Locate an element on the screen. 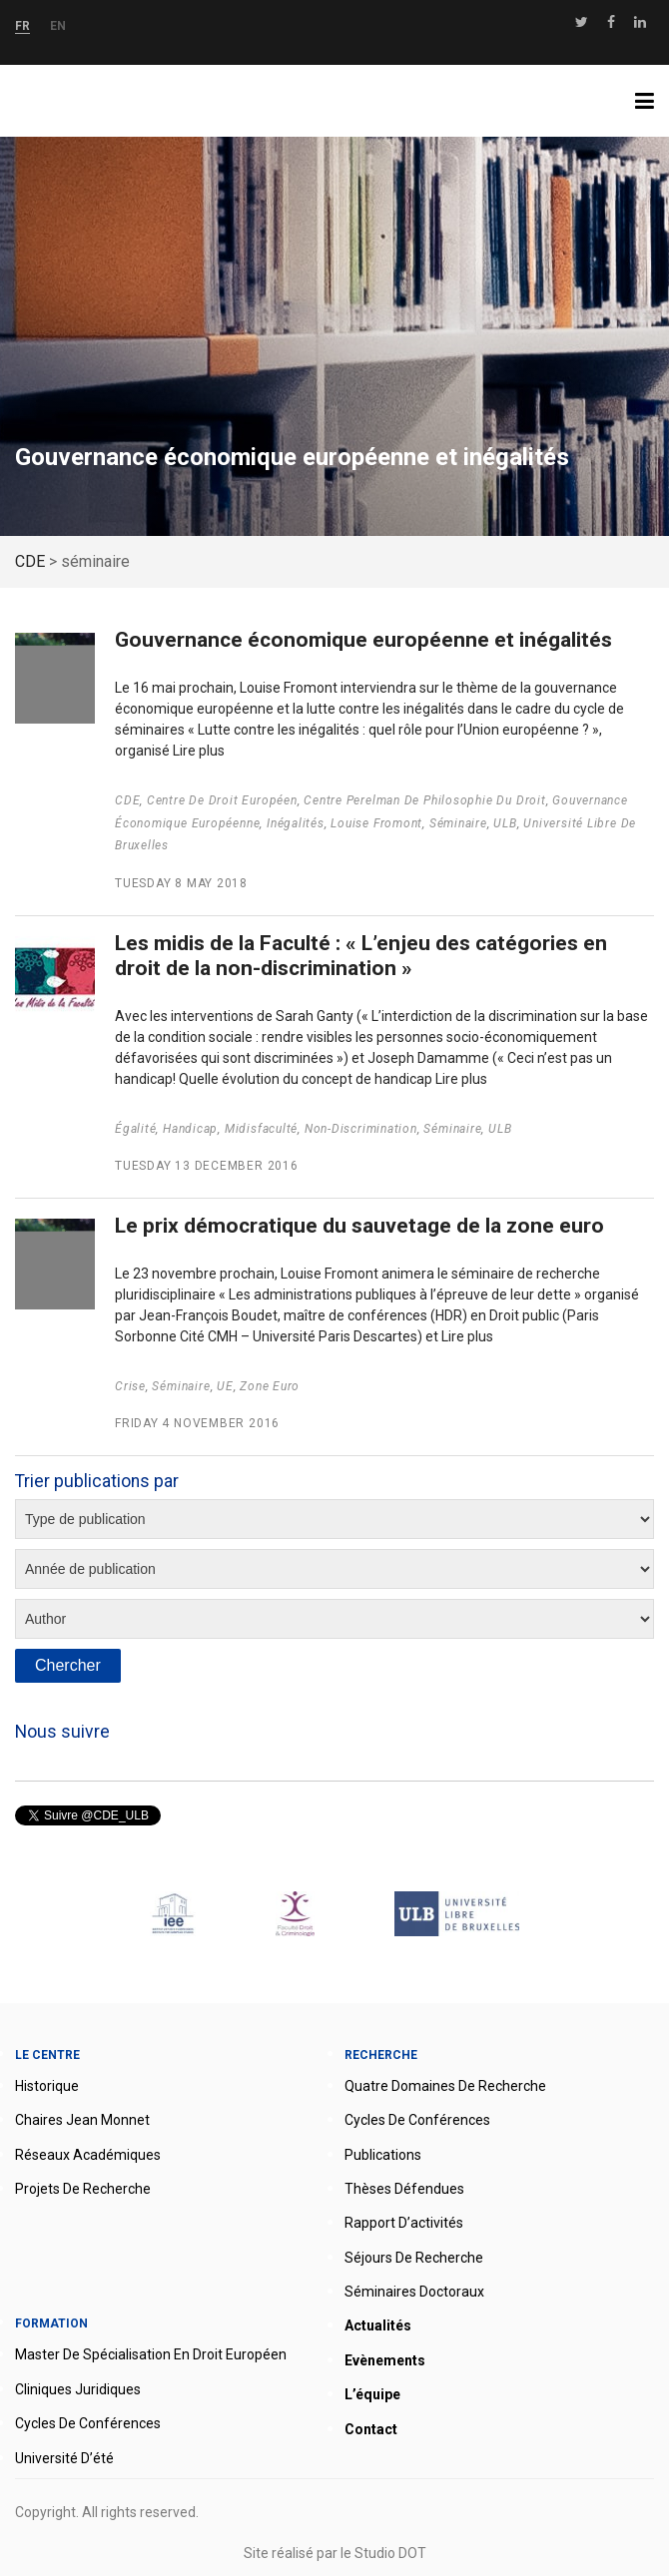 The height and width of the screenshot is (2576, 669). UE is located at coordinates (225, 1386).